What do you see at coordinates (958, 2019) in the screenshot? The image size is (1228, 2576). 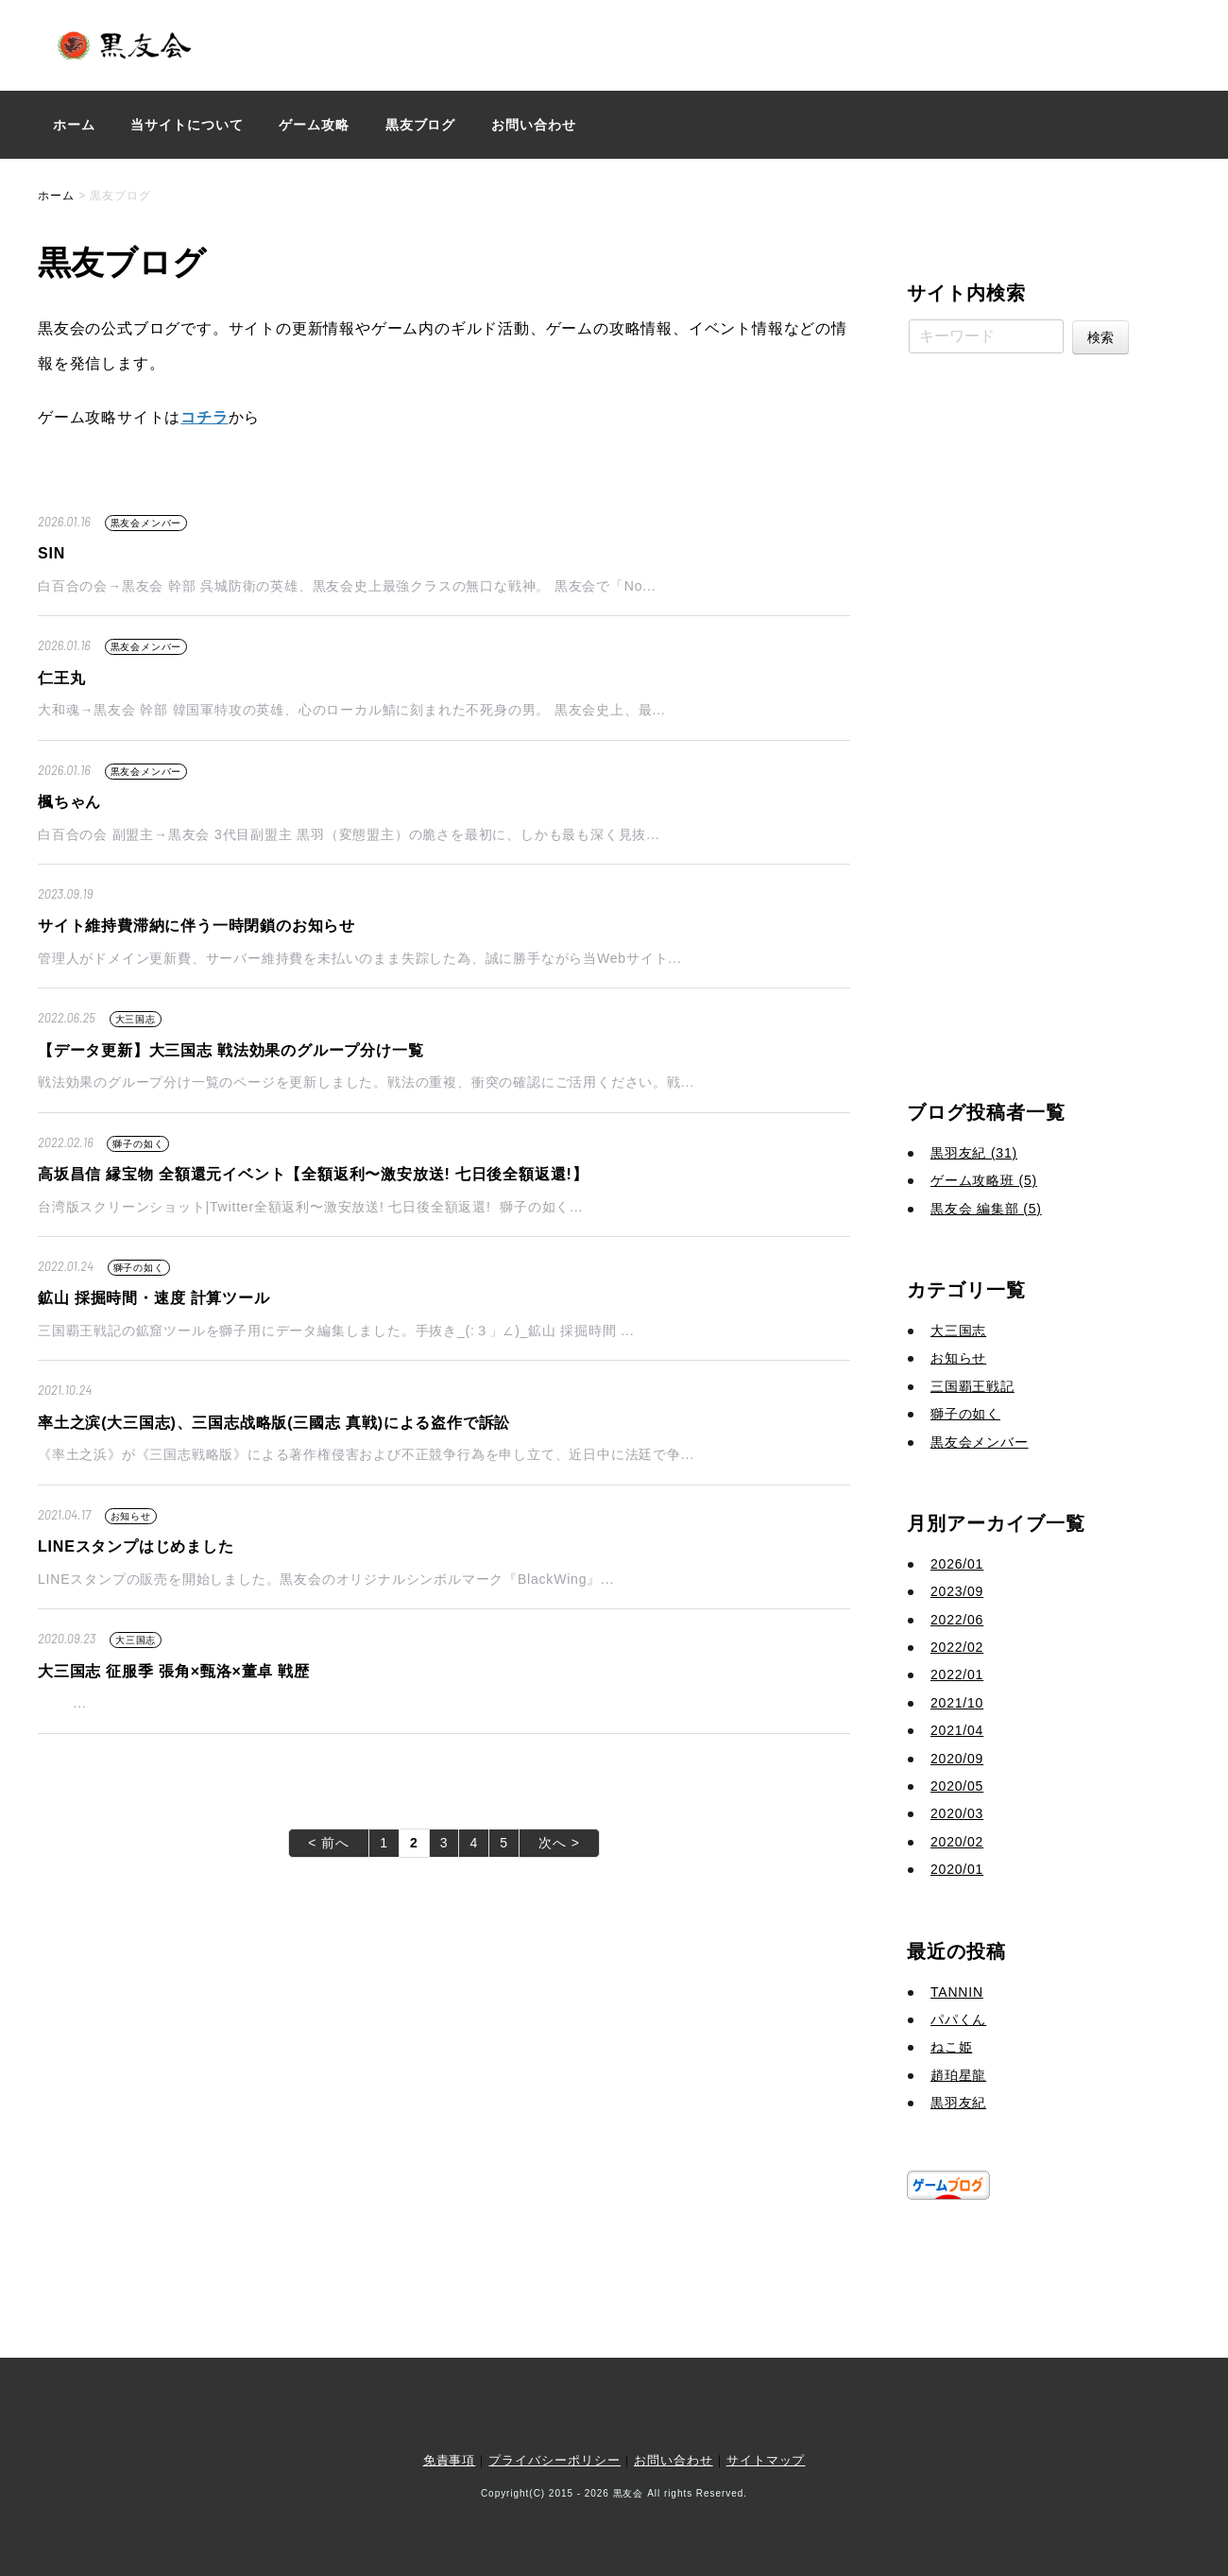 I see `パパくん` at bounding box center [958, 2019].